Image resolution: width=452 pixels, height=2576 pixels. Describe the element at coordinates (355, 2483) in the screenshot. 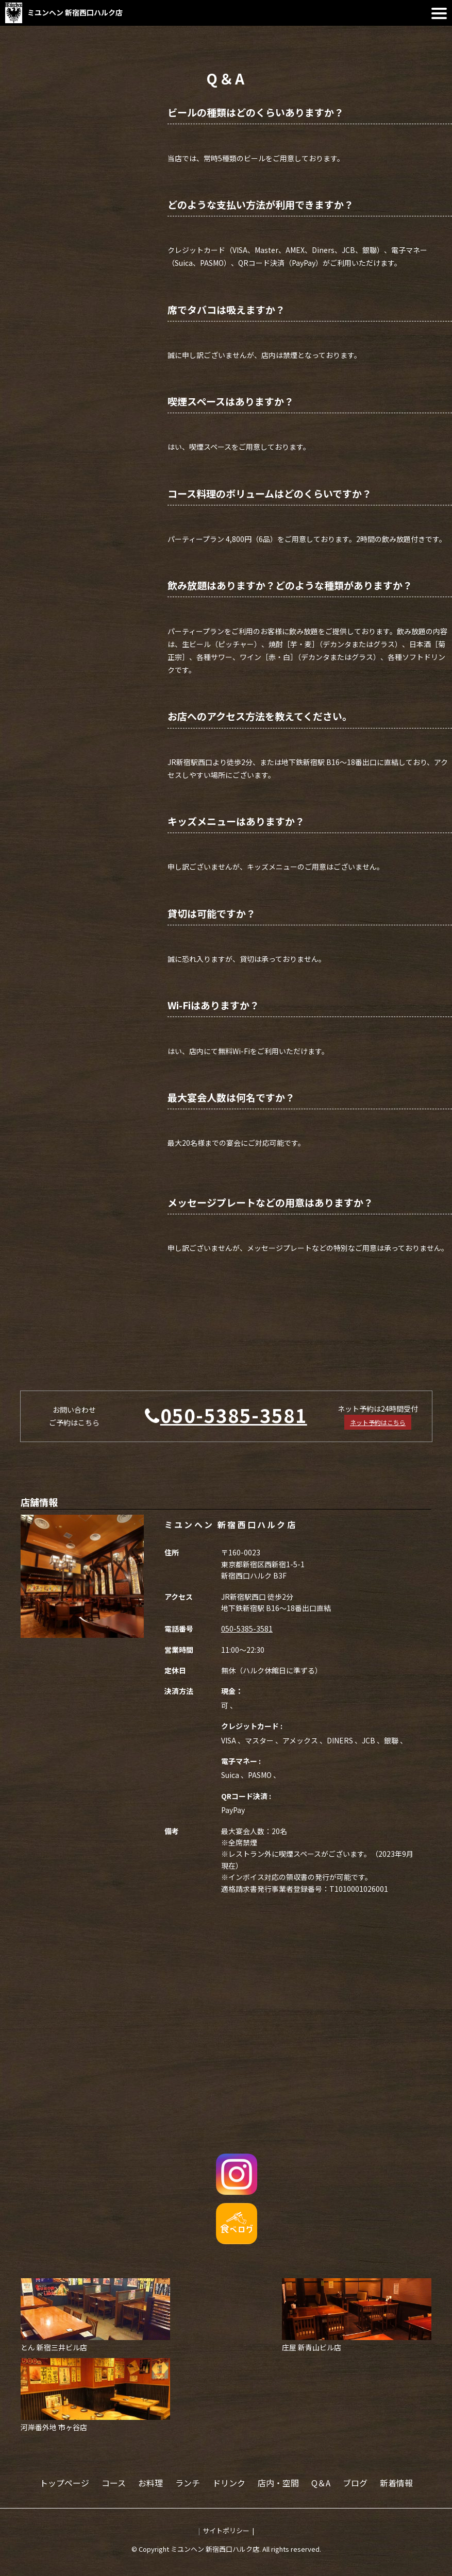

I see `ブログ` at that location.